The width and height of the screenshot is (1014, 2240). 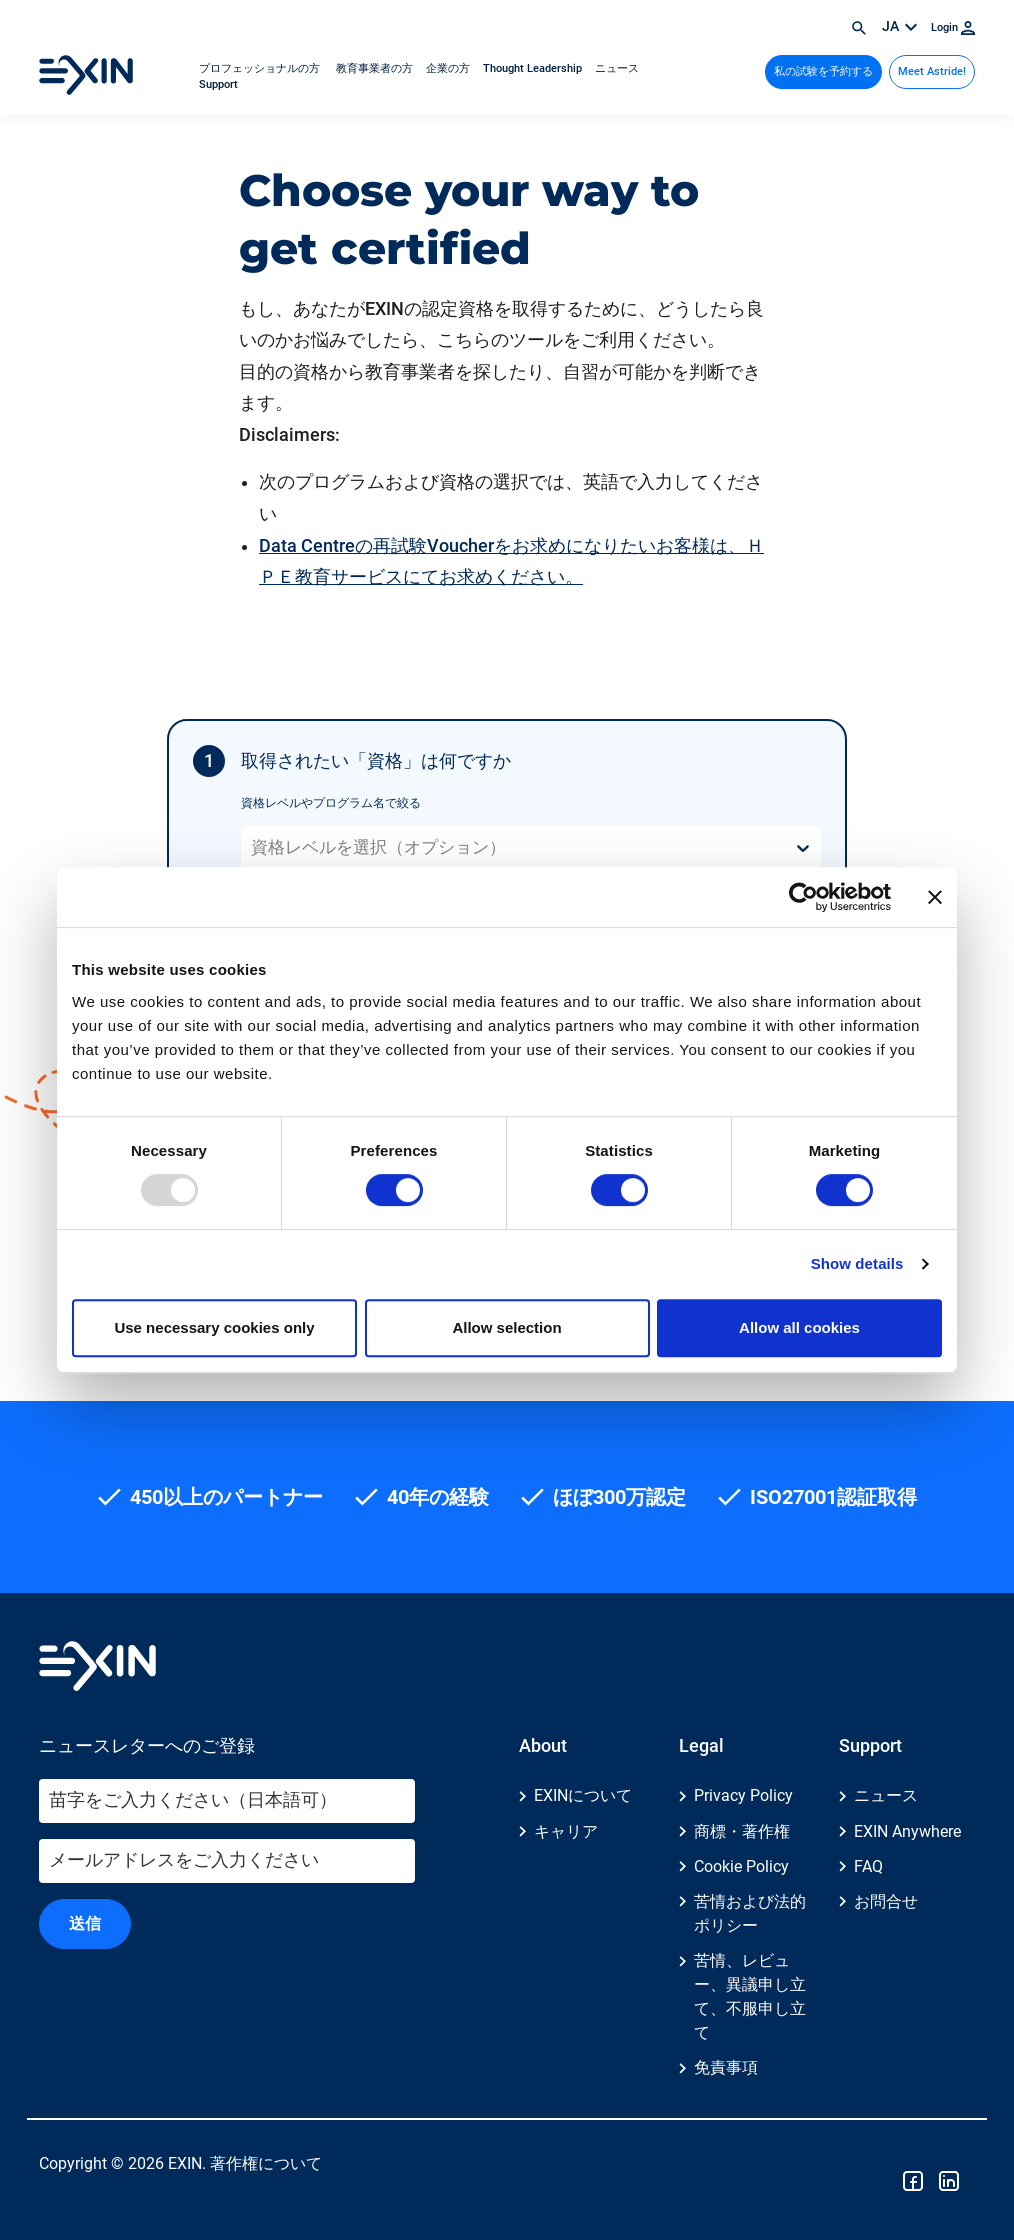 I want to click on [Close banner], so click(x=935, y=897).